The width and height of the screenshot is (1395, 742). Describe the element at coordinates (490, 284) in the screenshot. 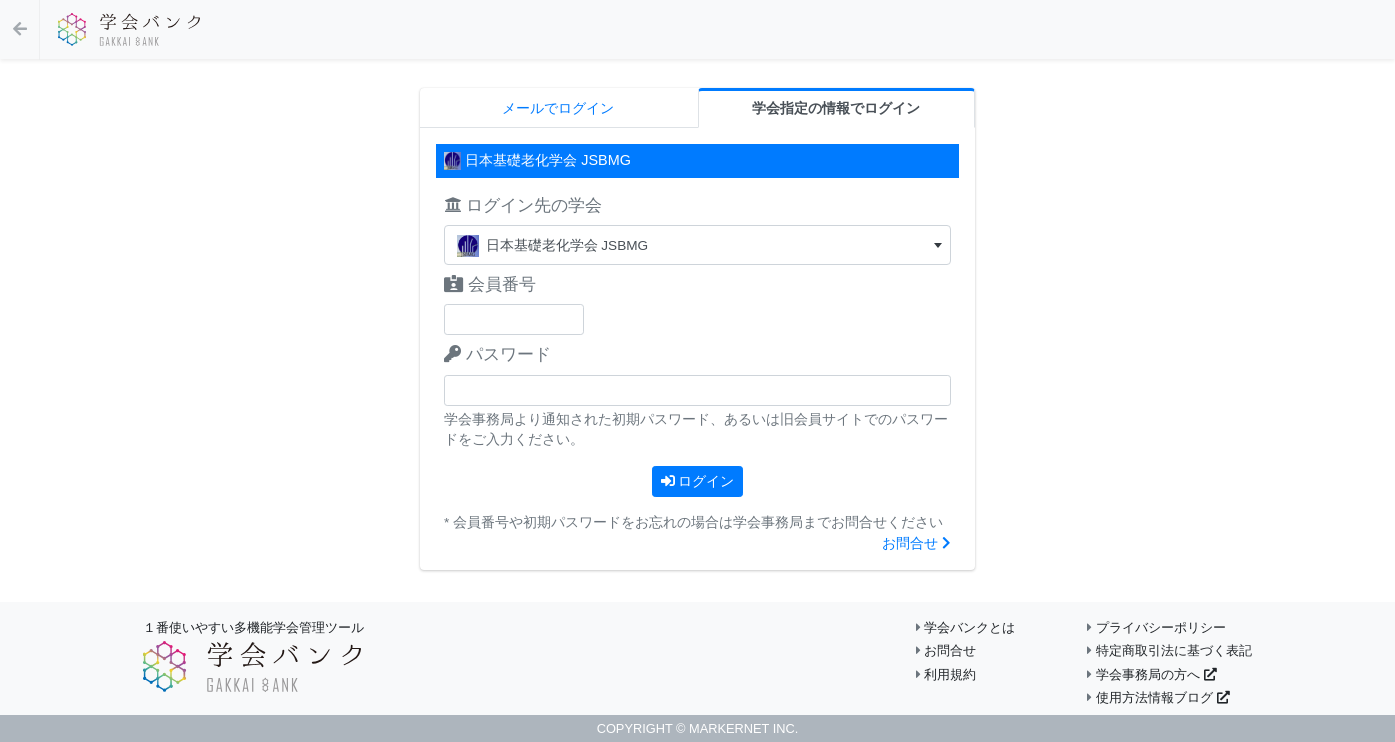

I see `会員番号` at that location.